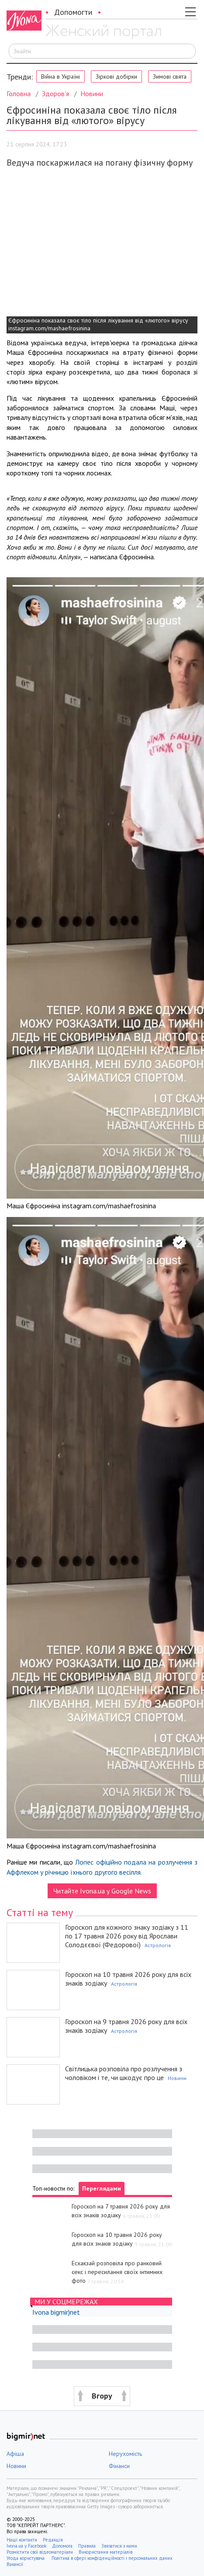 This screenshot has width=204, height=2576. What do you see at coordinates (126, 1936) in the screenshot?
I see `Гороскоп для кожного знаку зодіаку з 11 по 17 травня 2026 року від Ярослави Солодєєвої (Федорової)` at bounding box center [126, 1936].